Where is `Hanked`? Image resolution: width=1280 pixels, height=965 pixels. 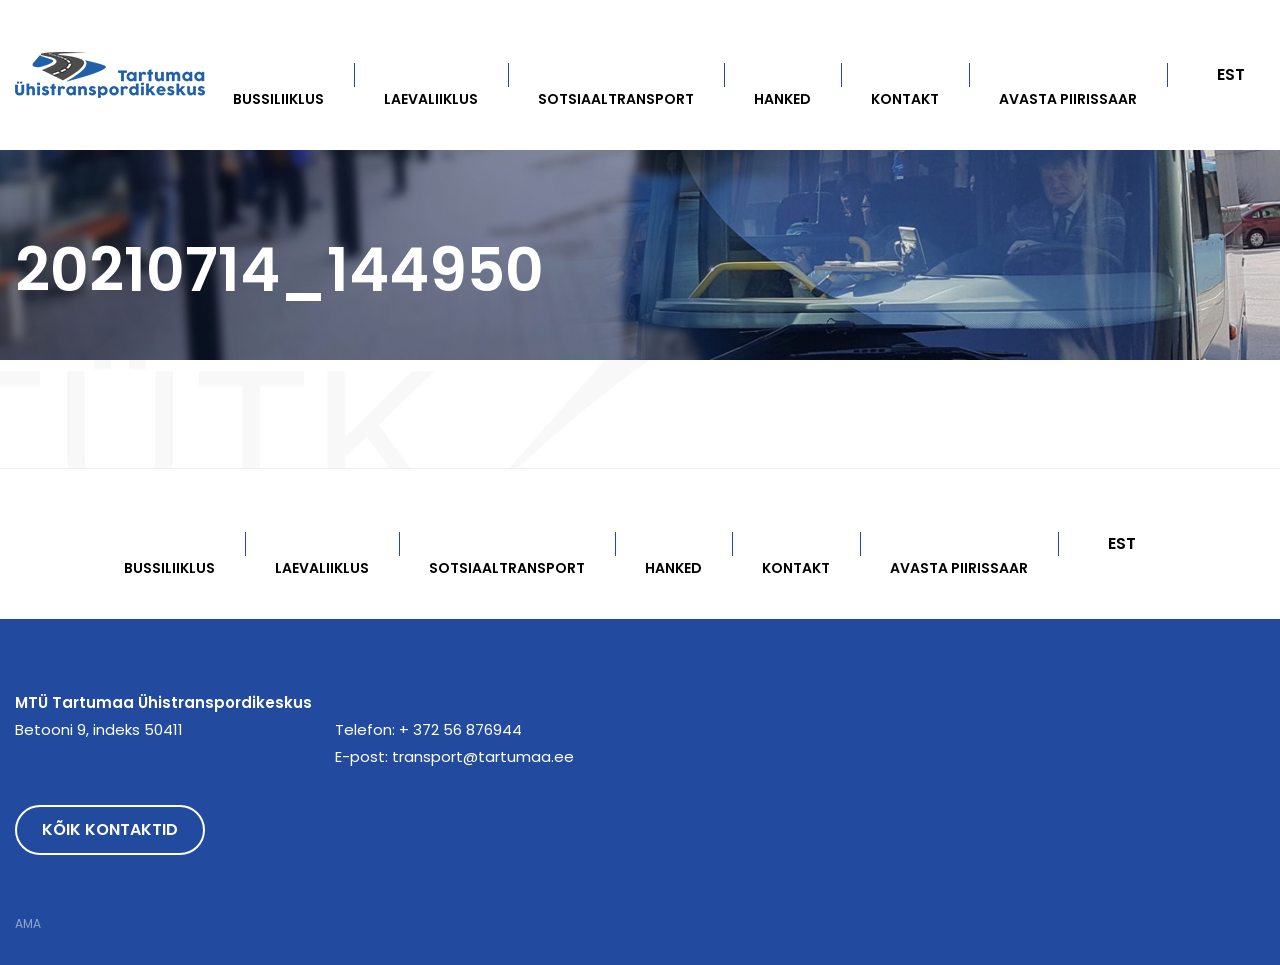 Hanked is located at coordinates (782, 99).